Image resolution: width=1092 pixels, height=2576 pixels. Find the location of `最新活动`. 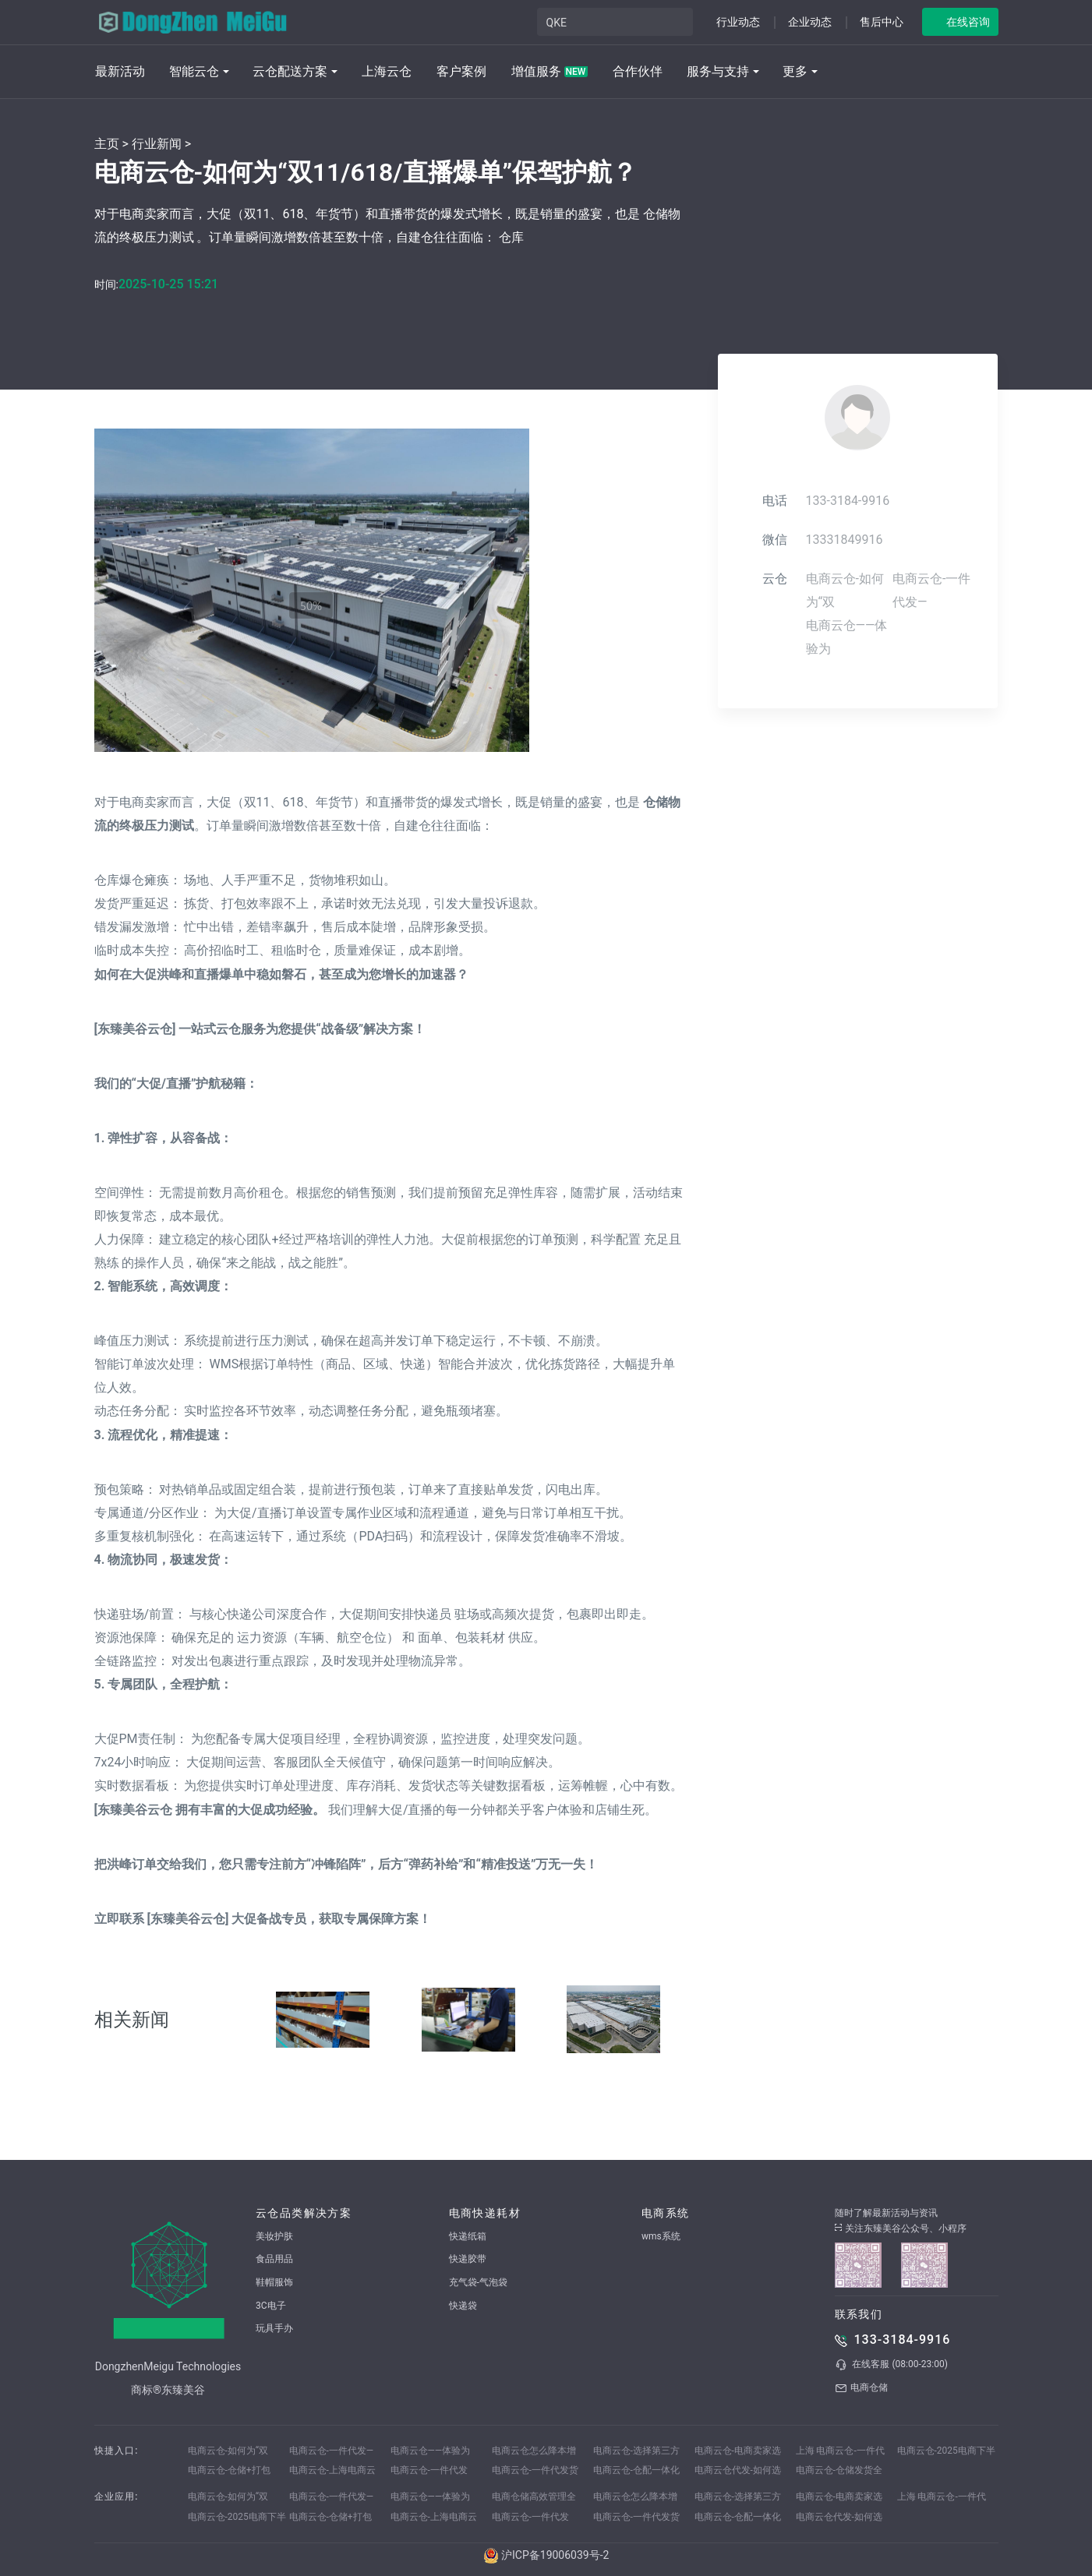

最新活动 is located at coordinates (120, 71).